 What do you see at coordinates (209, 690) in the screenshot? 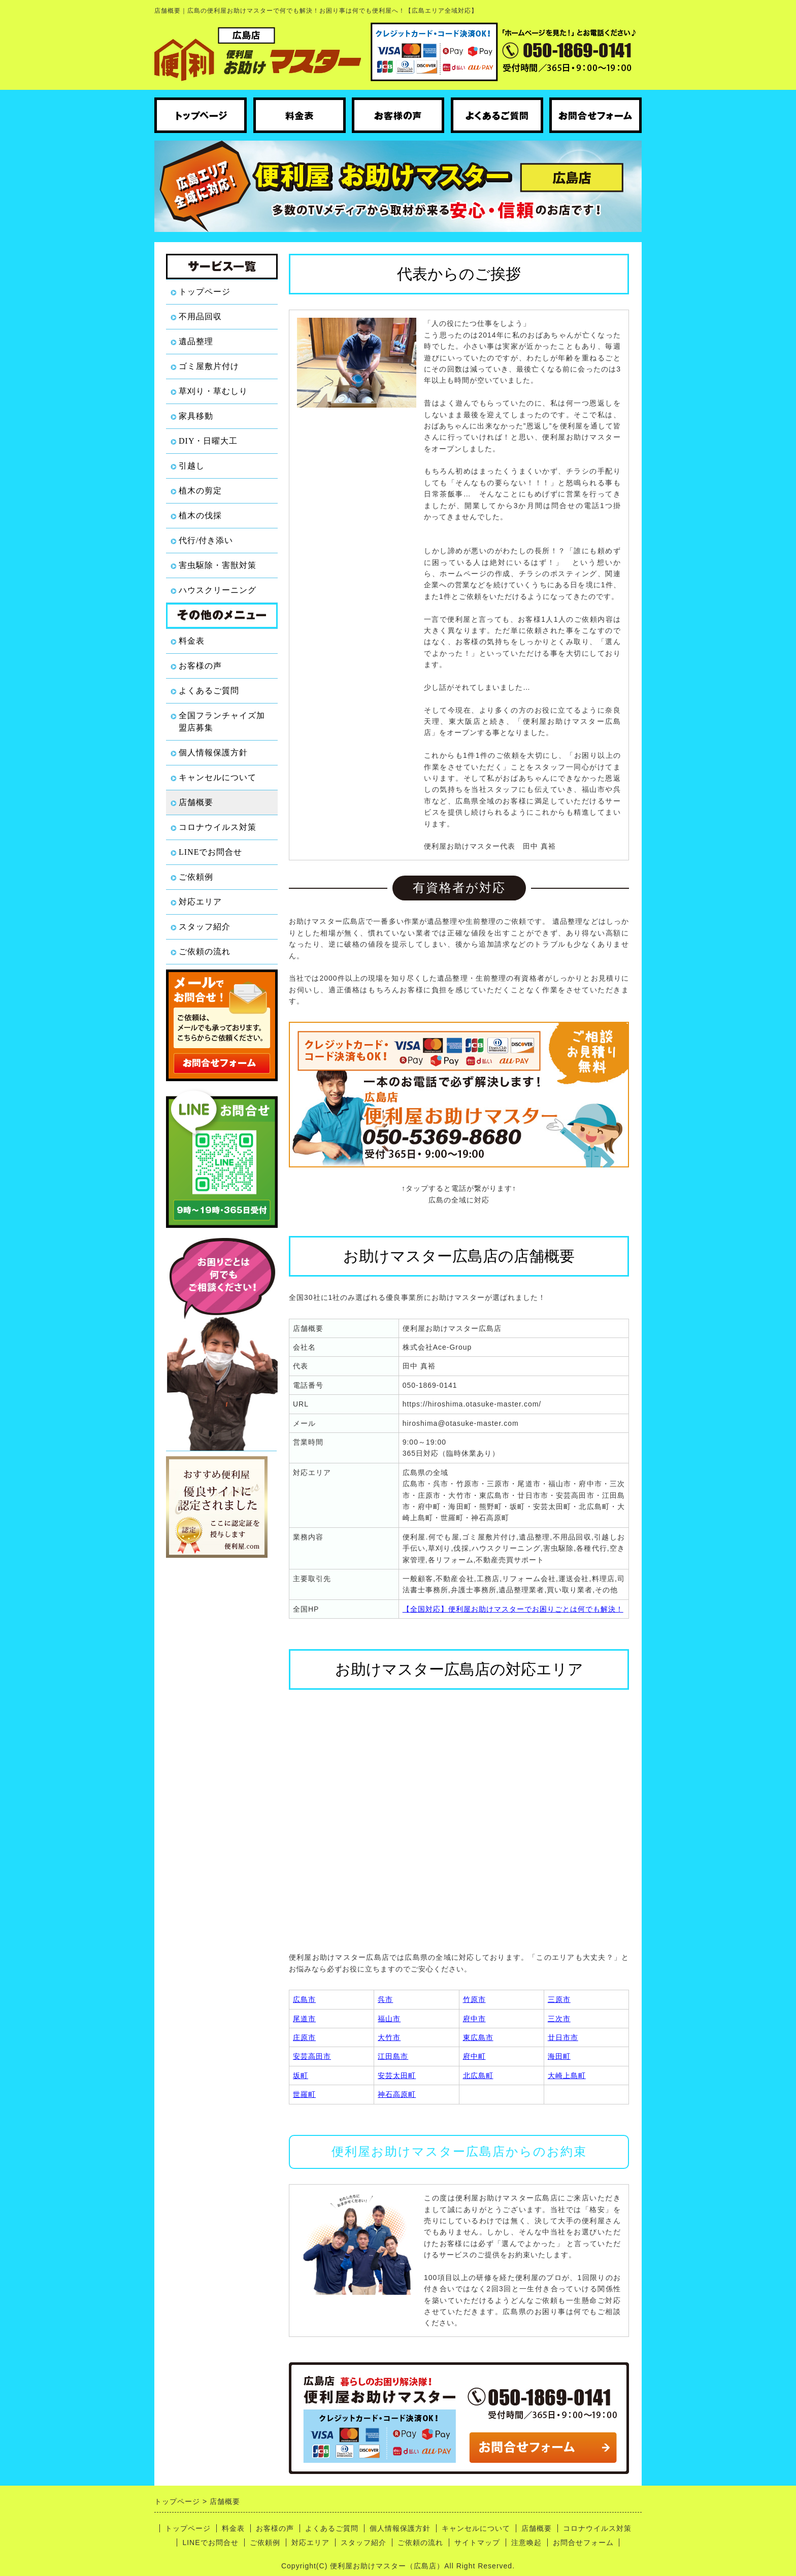
I see `よくあるご質問` at bounding box center [209, 690].